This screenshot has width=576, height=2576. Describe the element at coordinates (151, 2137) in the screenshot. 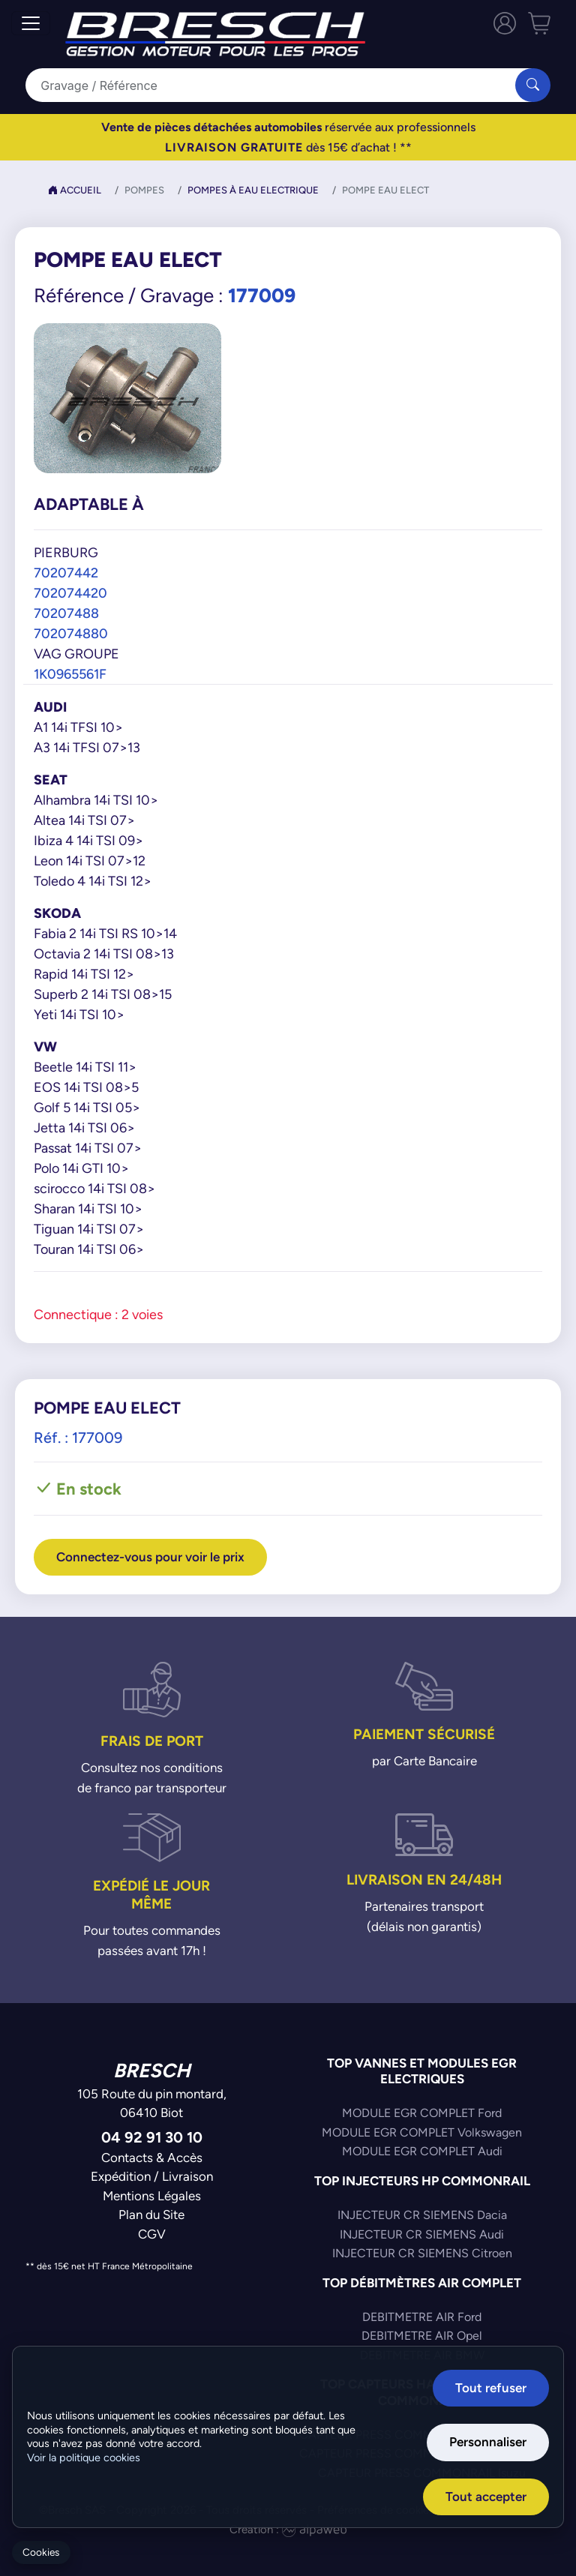

I see `04 92 91 30 10` at that location.